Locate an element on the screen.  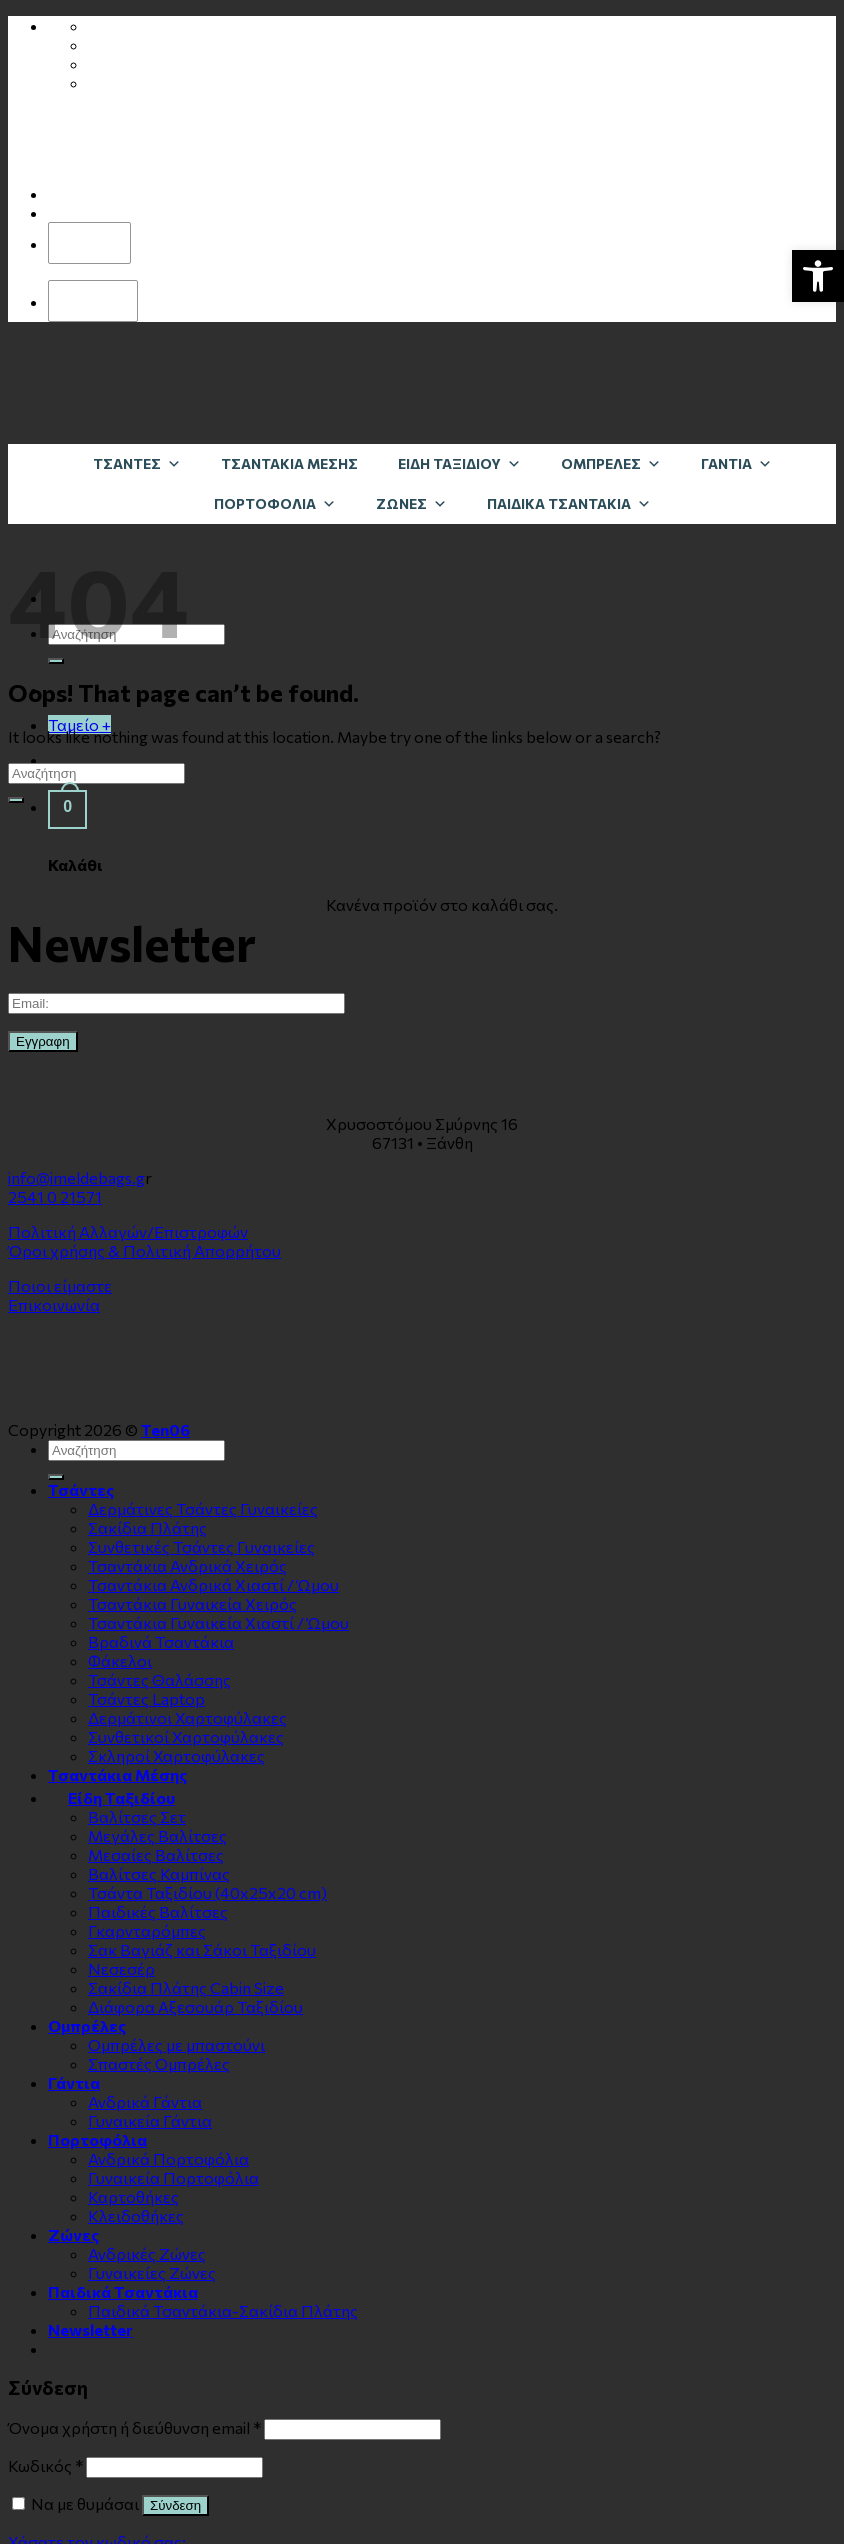
Συνθετικές Τσάντες Γυναικείες is located at coordinates (201, 1546).